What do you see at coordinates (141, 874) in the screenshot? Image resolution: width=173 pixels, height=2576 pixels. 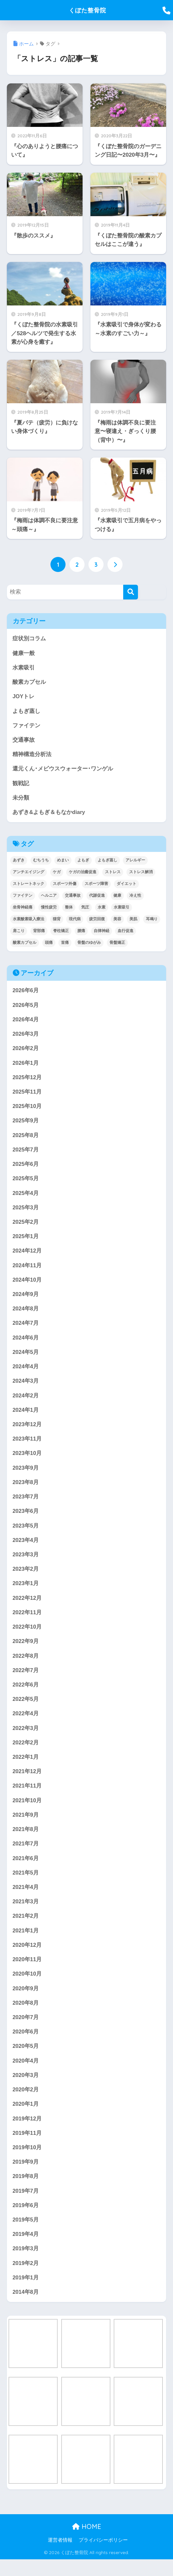 I see `ストレス解消 [ストレス解消 (22個の項目)]` at bounding box center [141, 874].